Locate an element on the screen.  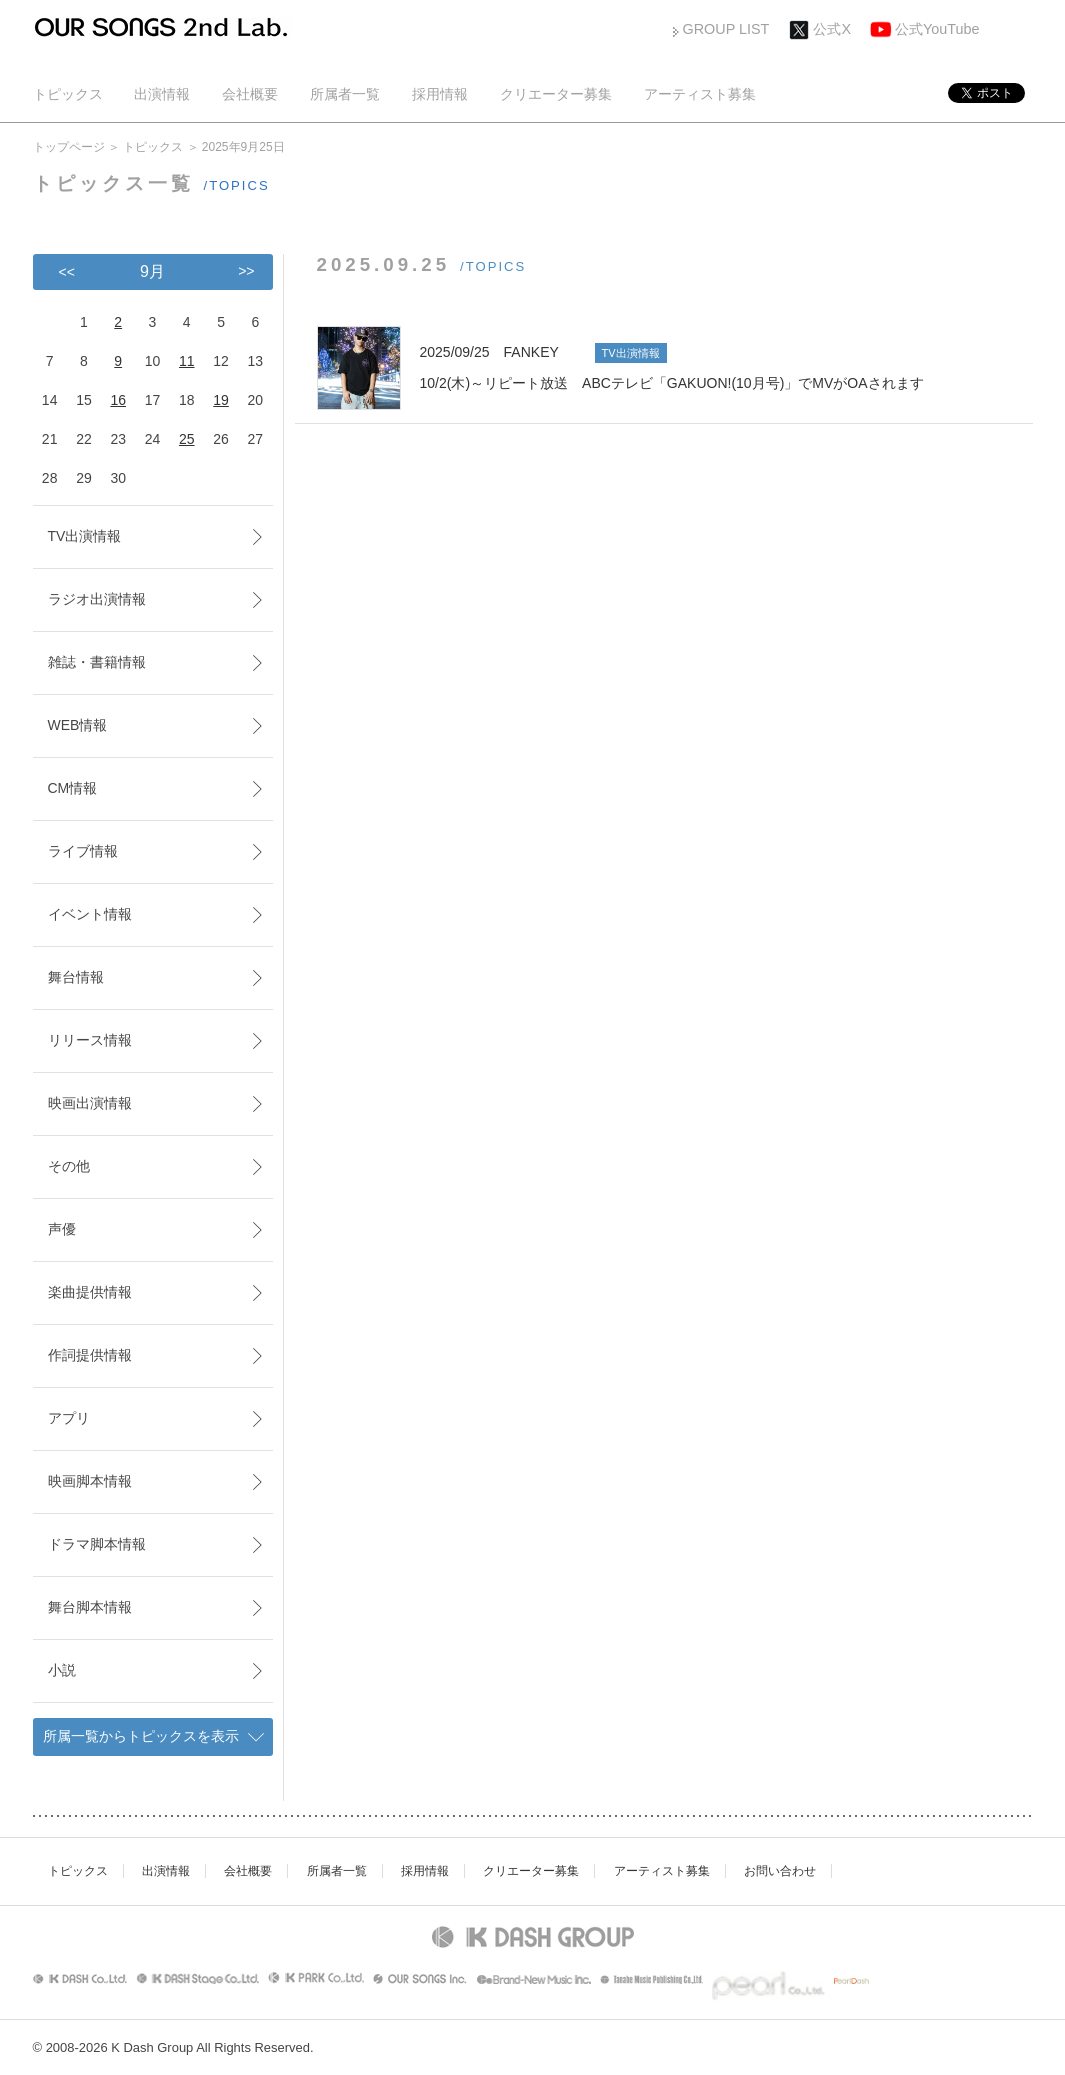
映画脚本情報 is located at coordinates (90, 1481).